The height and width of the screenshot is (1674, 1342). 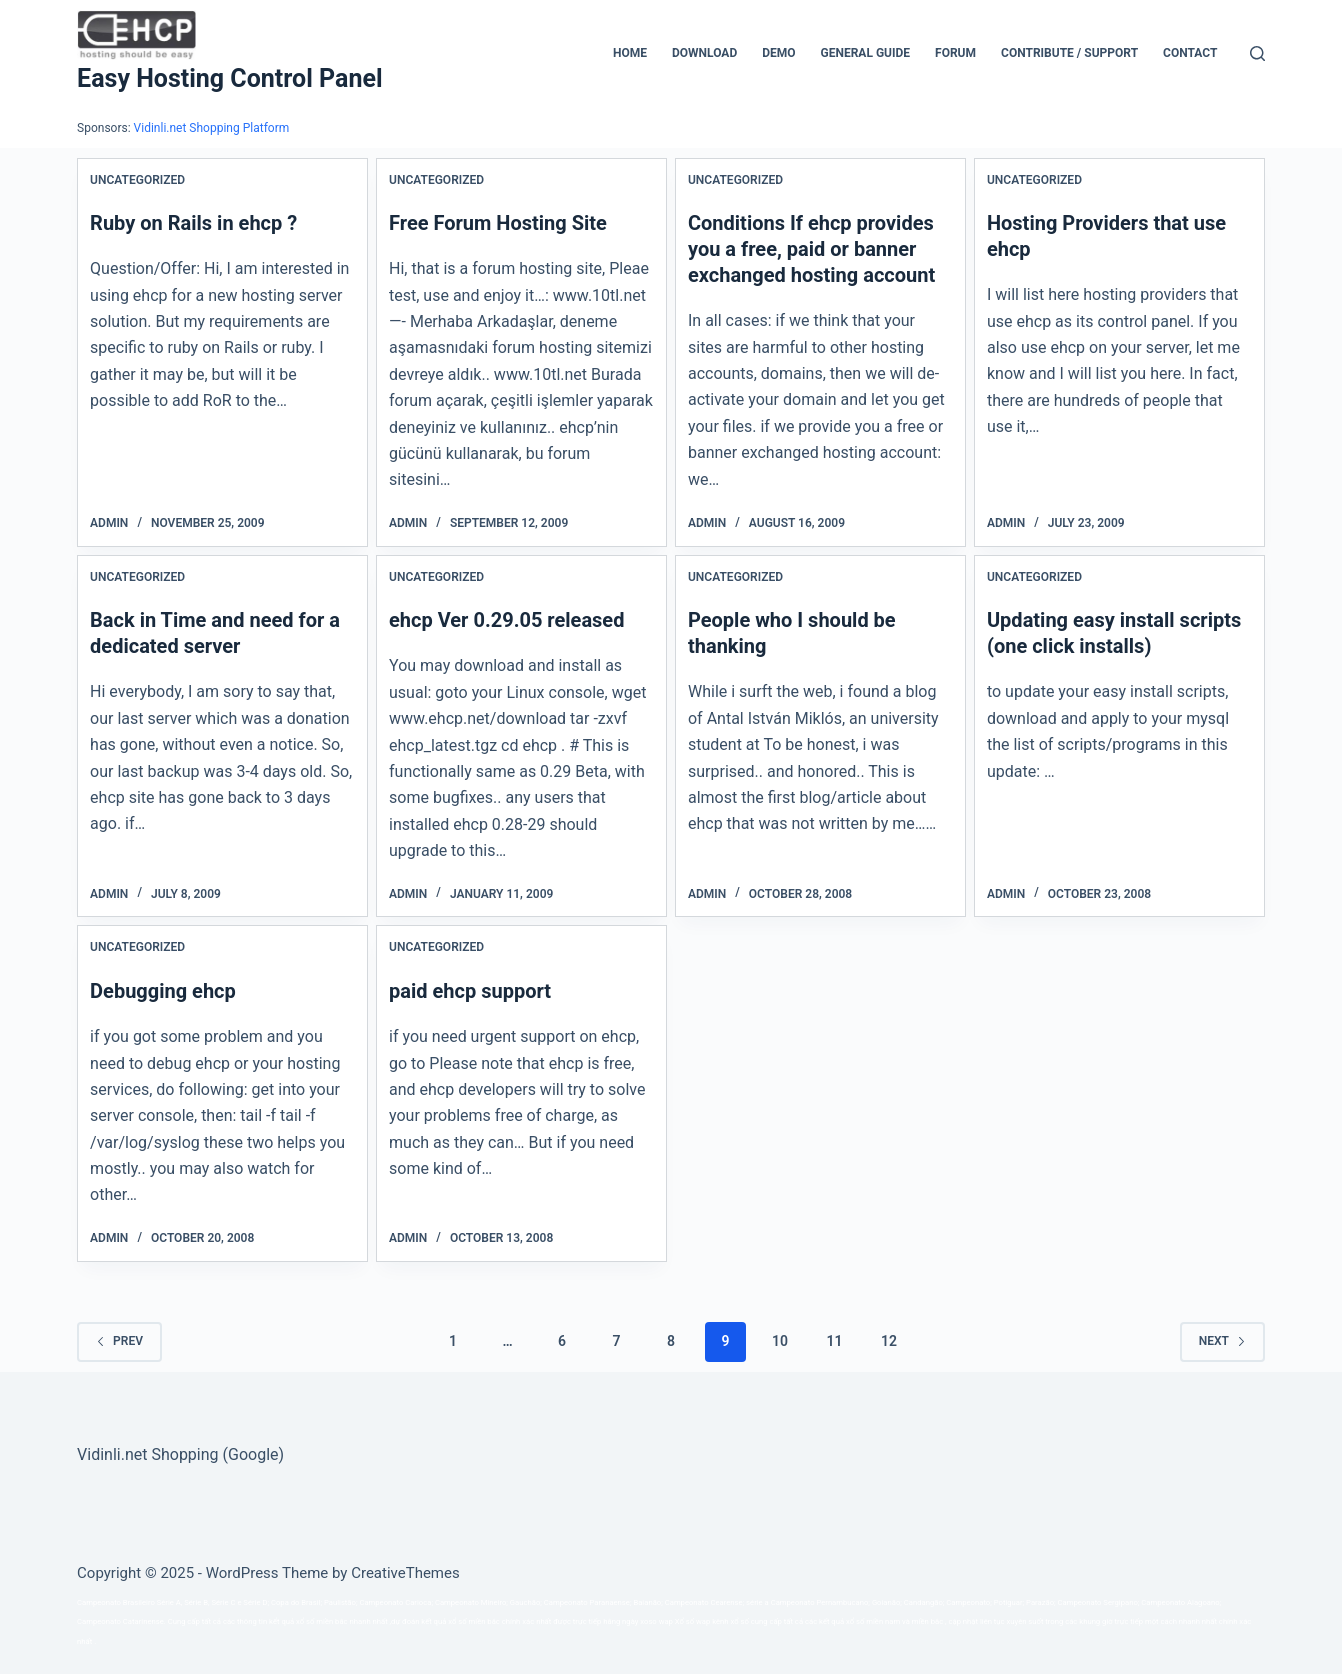 I want to click on Prev, so click(x=119, y=1341).